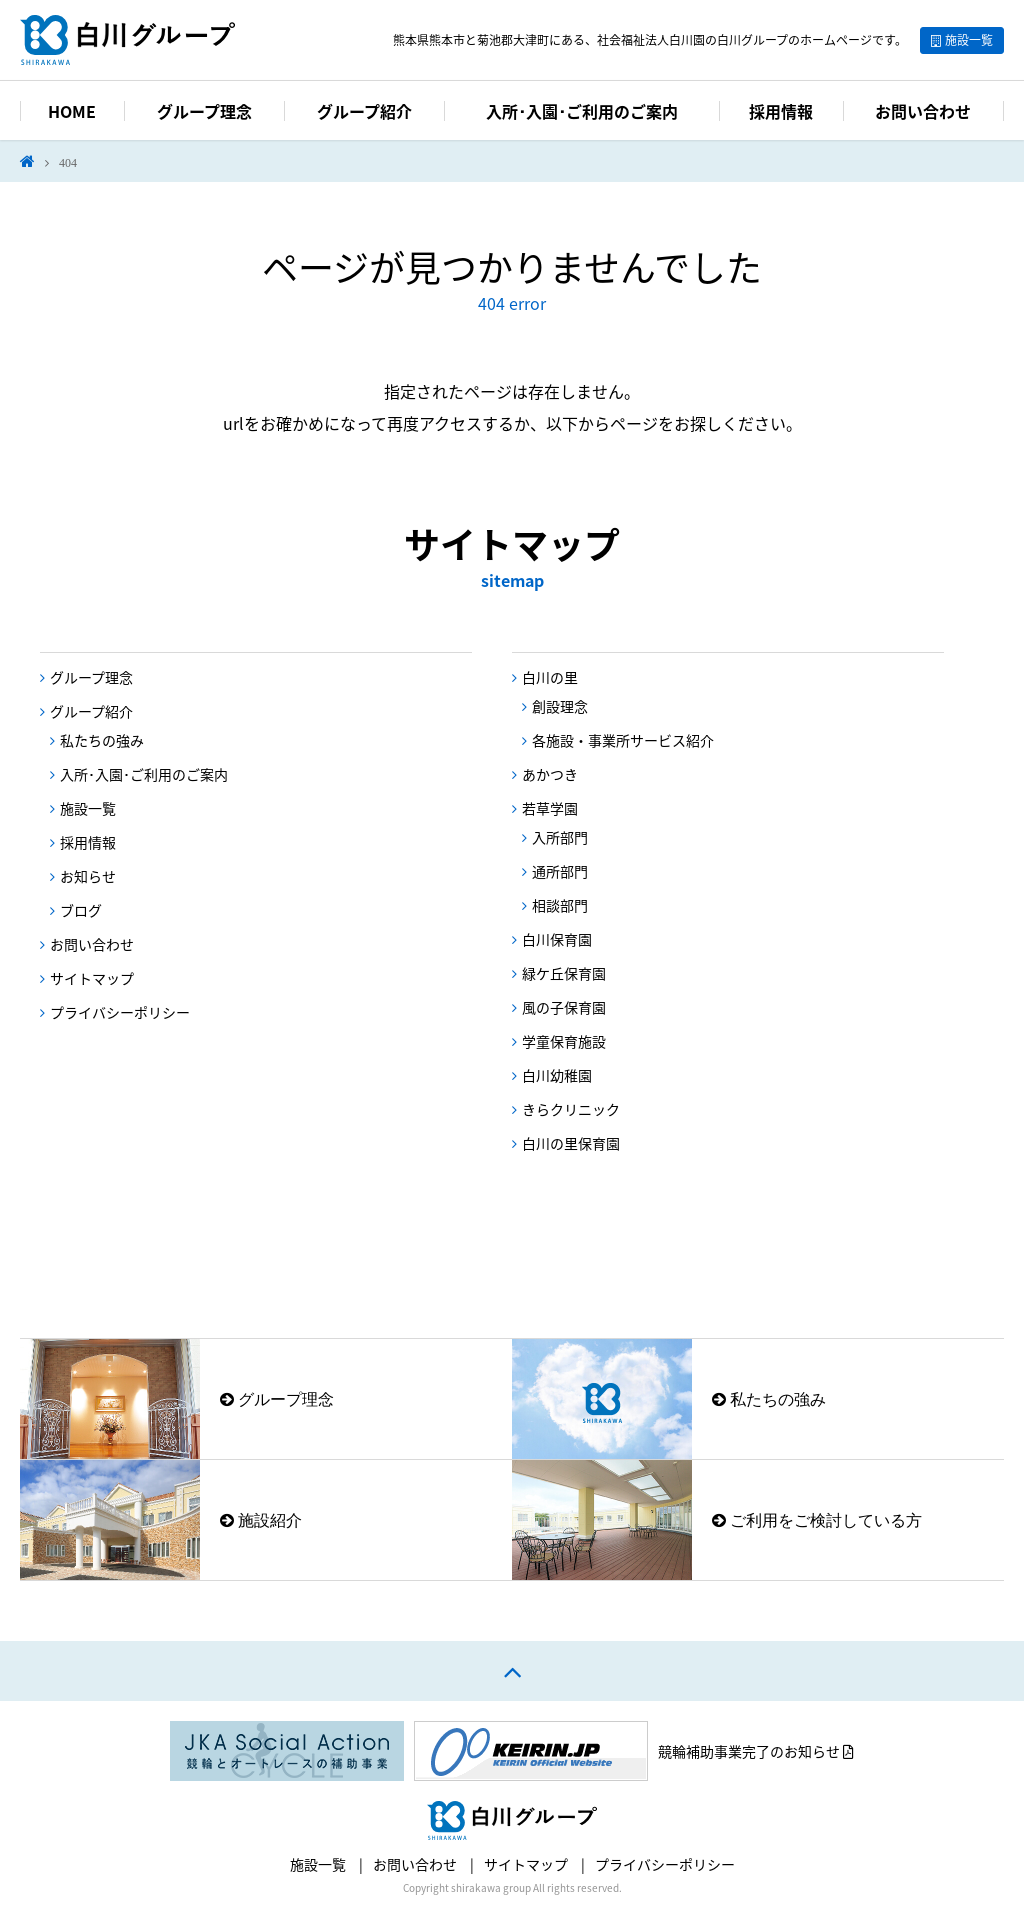 The image size is (1024, 1918). I want to click on グループ理念, so click(204, 111).